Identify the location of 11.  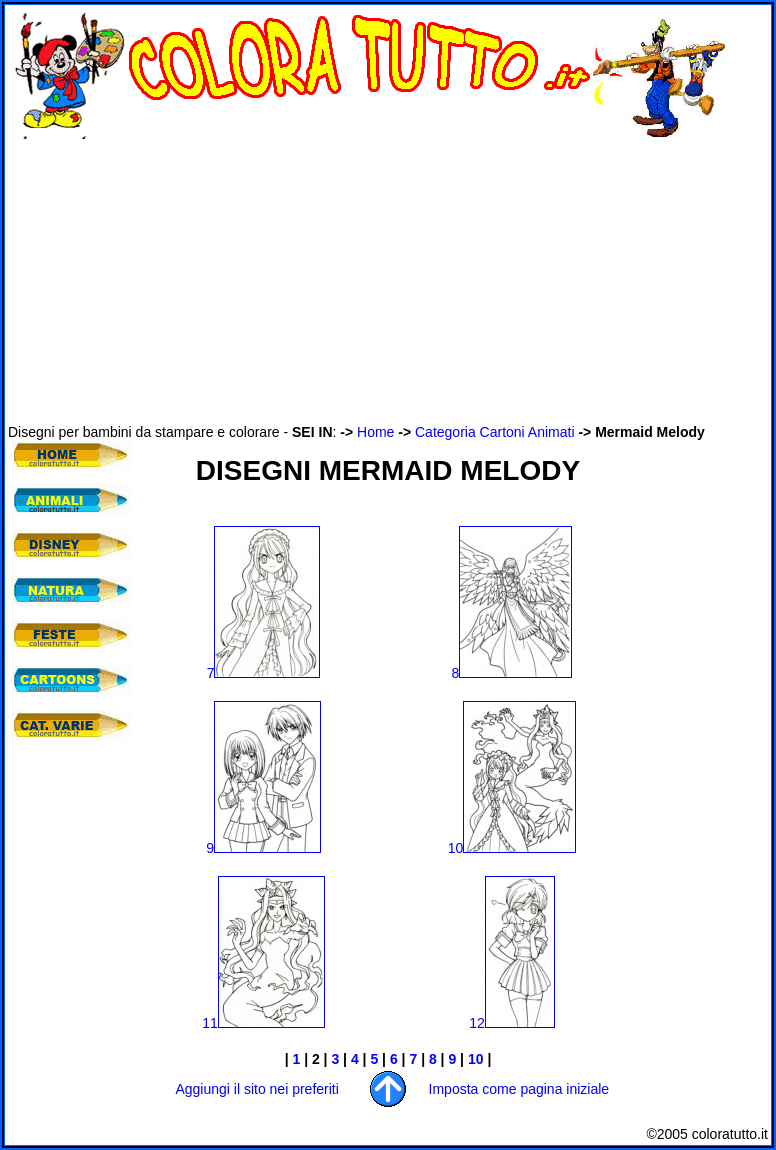
(263, 1023).